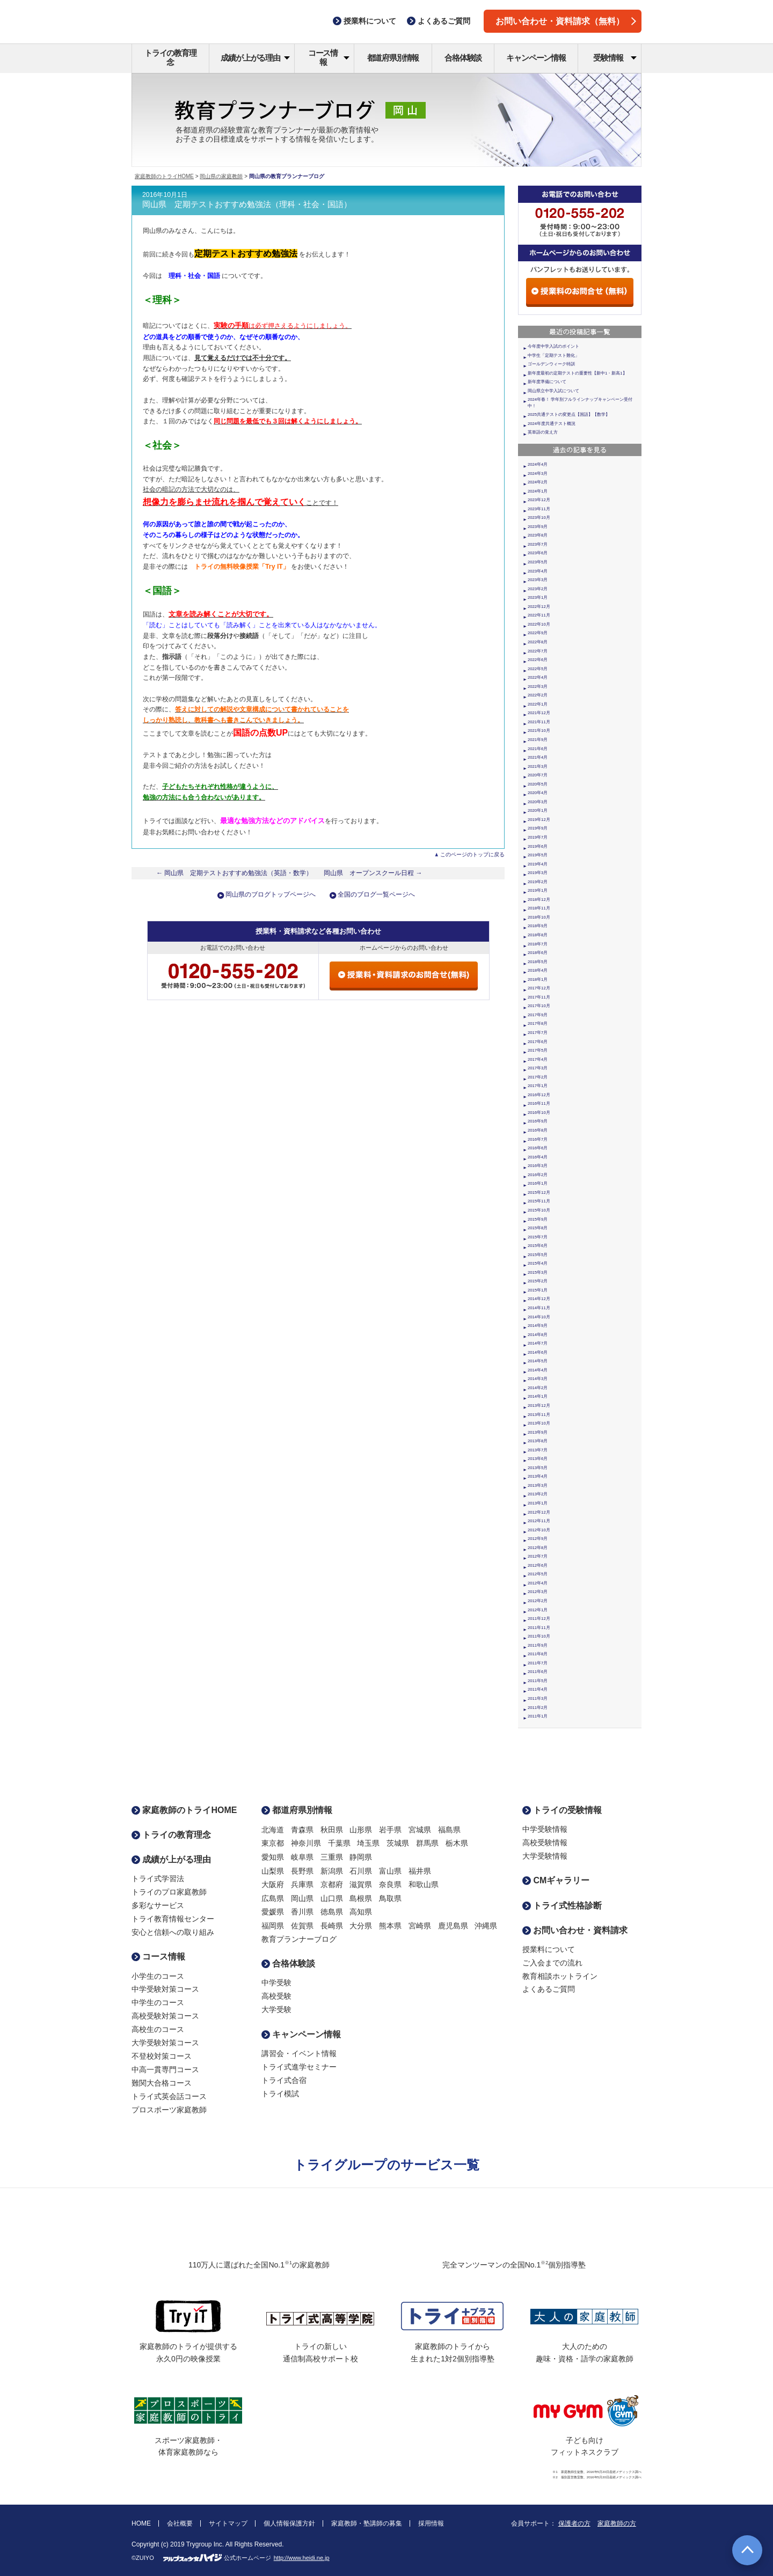 This screenshot has width=773, height=2576. I want to click on CMギャラリー, so click(555, 1880).